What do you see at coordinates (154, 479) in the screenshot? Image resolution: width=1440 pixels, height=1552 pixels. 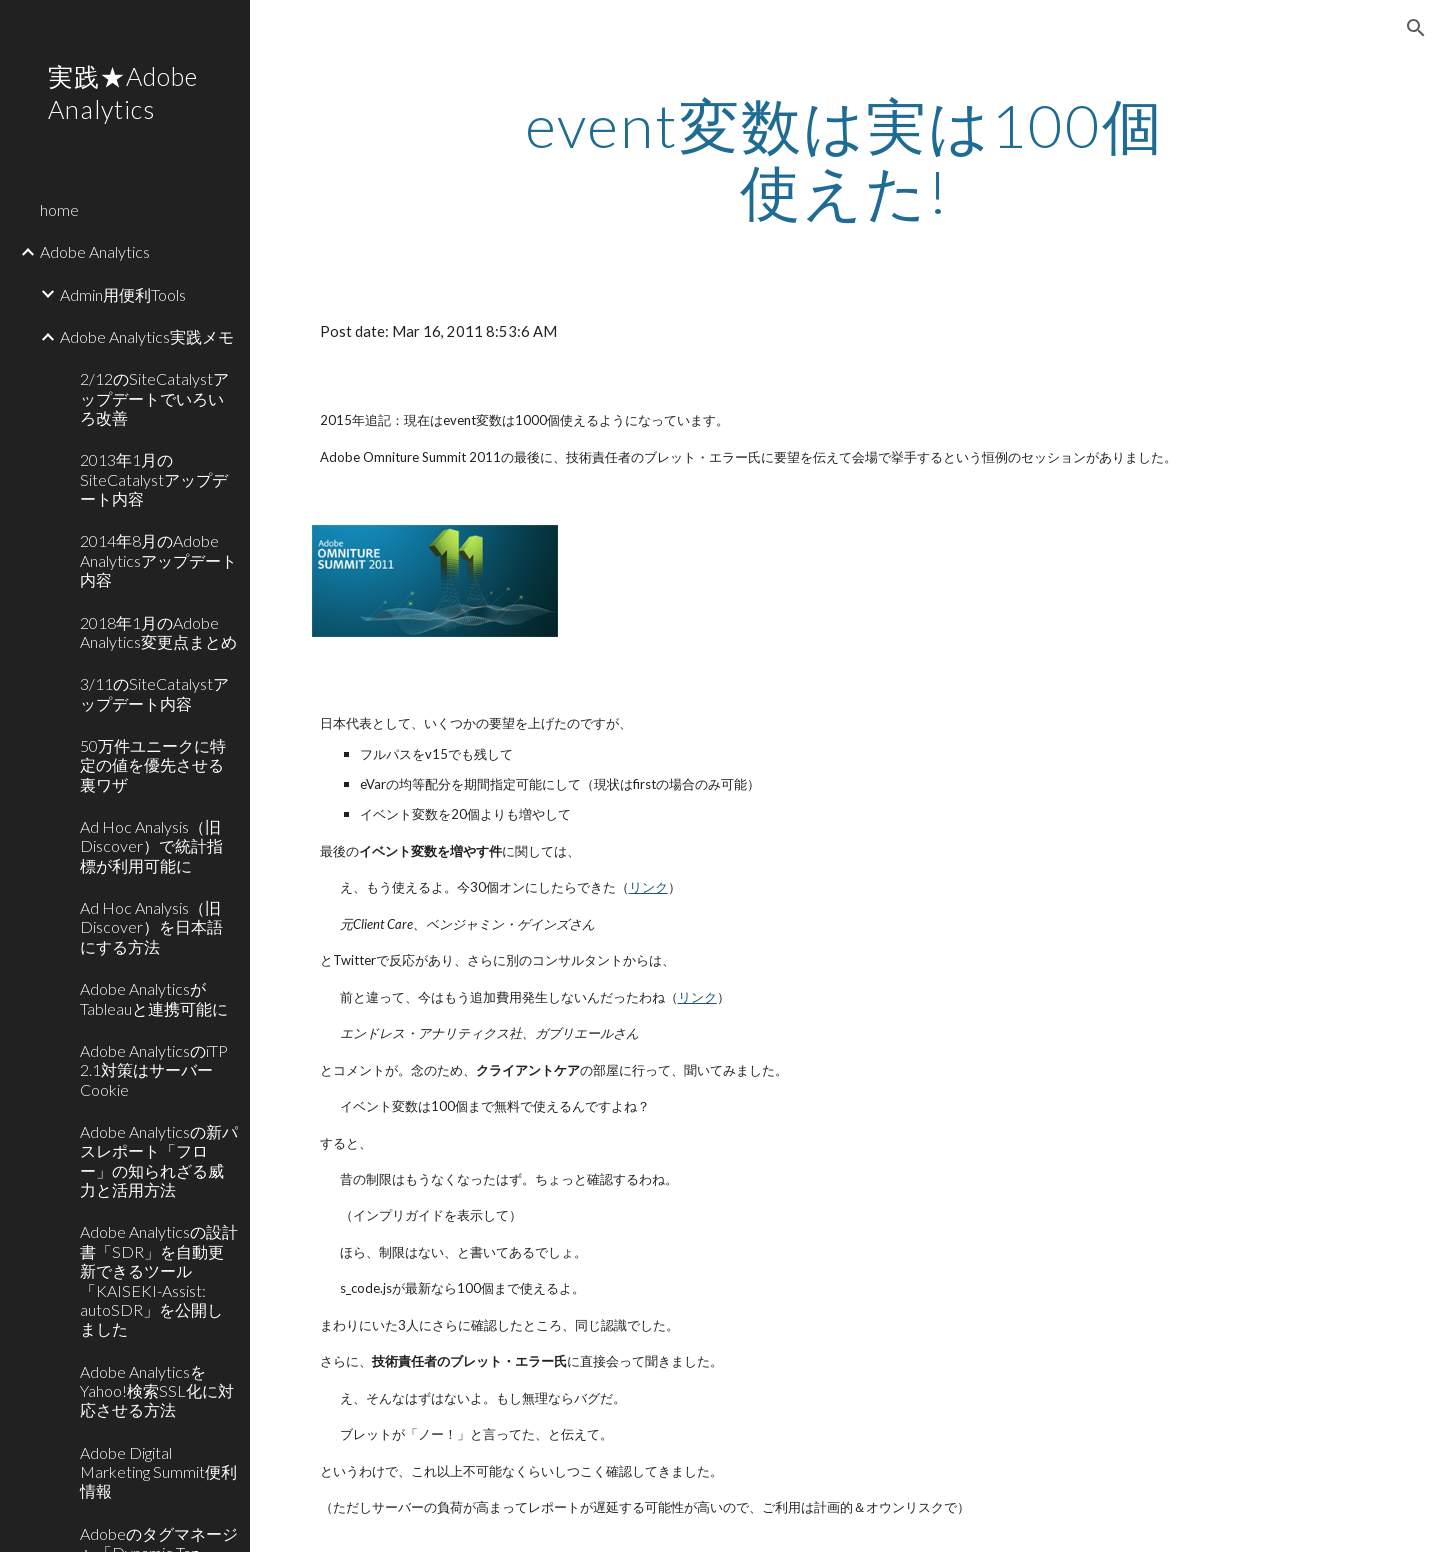 I see `2013年1月のSiteCatalystアップデート内容 [link]` at bounding box center [154, 479].